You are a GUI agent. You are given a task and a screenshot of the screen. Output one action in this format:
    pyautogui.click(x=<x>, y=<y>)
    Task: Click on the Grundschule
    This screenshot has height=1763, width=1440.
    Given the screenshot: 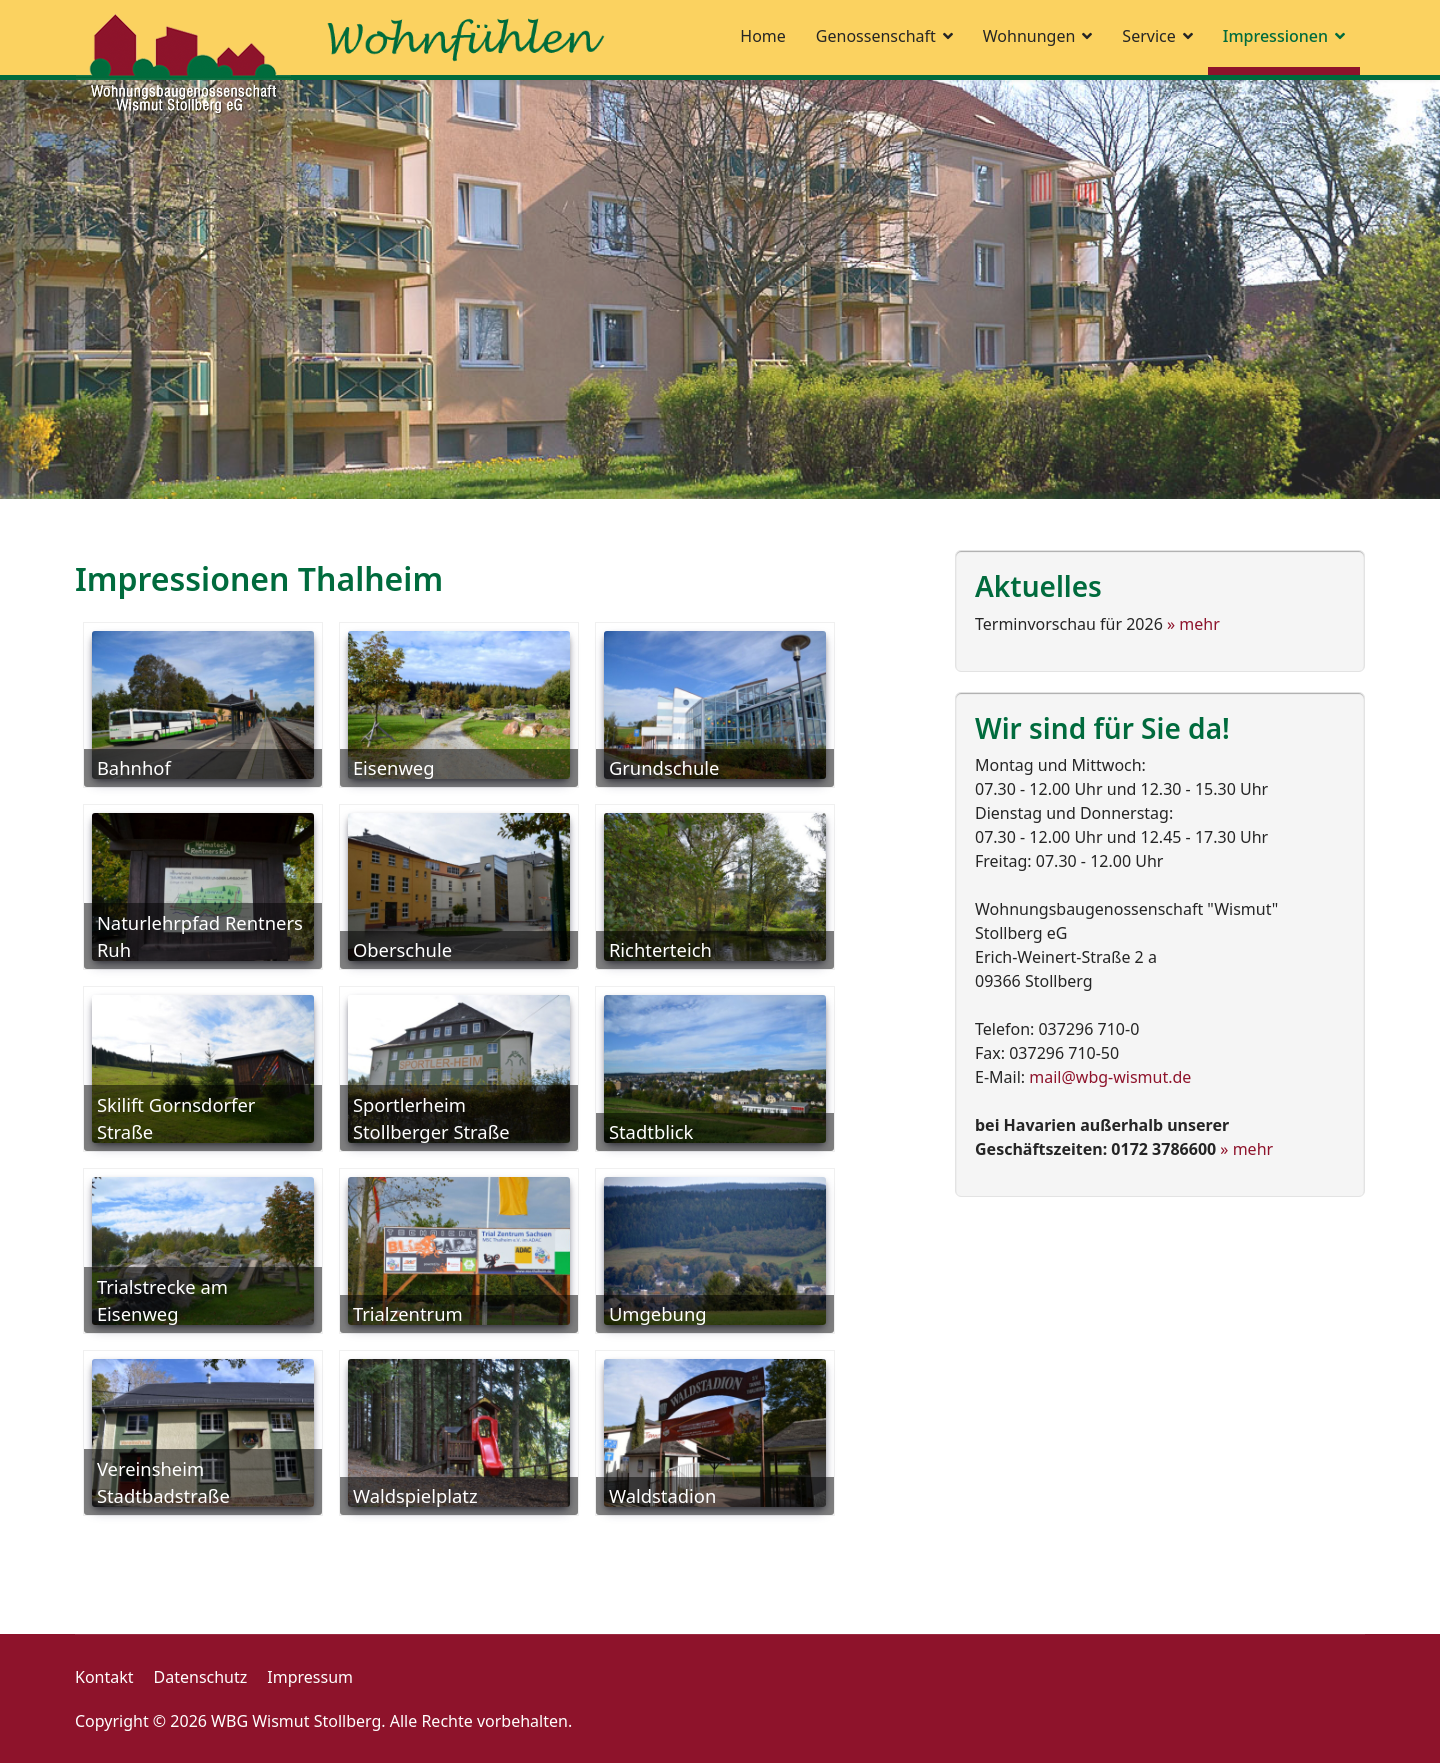 What is the action you would take?
    pyautogui.click(x=664, y=767)
    